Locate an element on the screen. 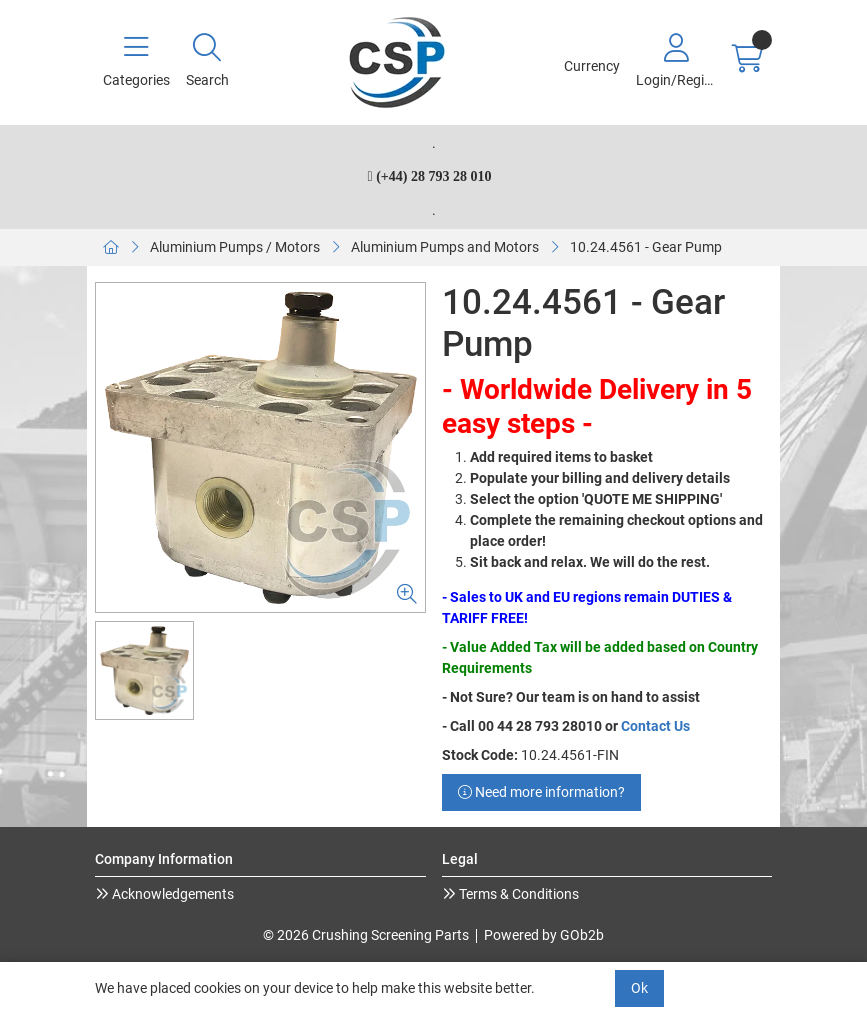 The width and height of the screenshot is (867, 1015). Ok is located at coordinates (639, 988).